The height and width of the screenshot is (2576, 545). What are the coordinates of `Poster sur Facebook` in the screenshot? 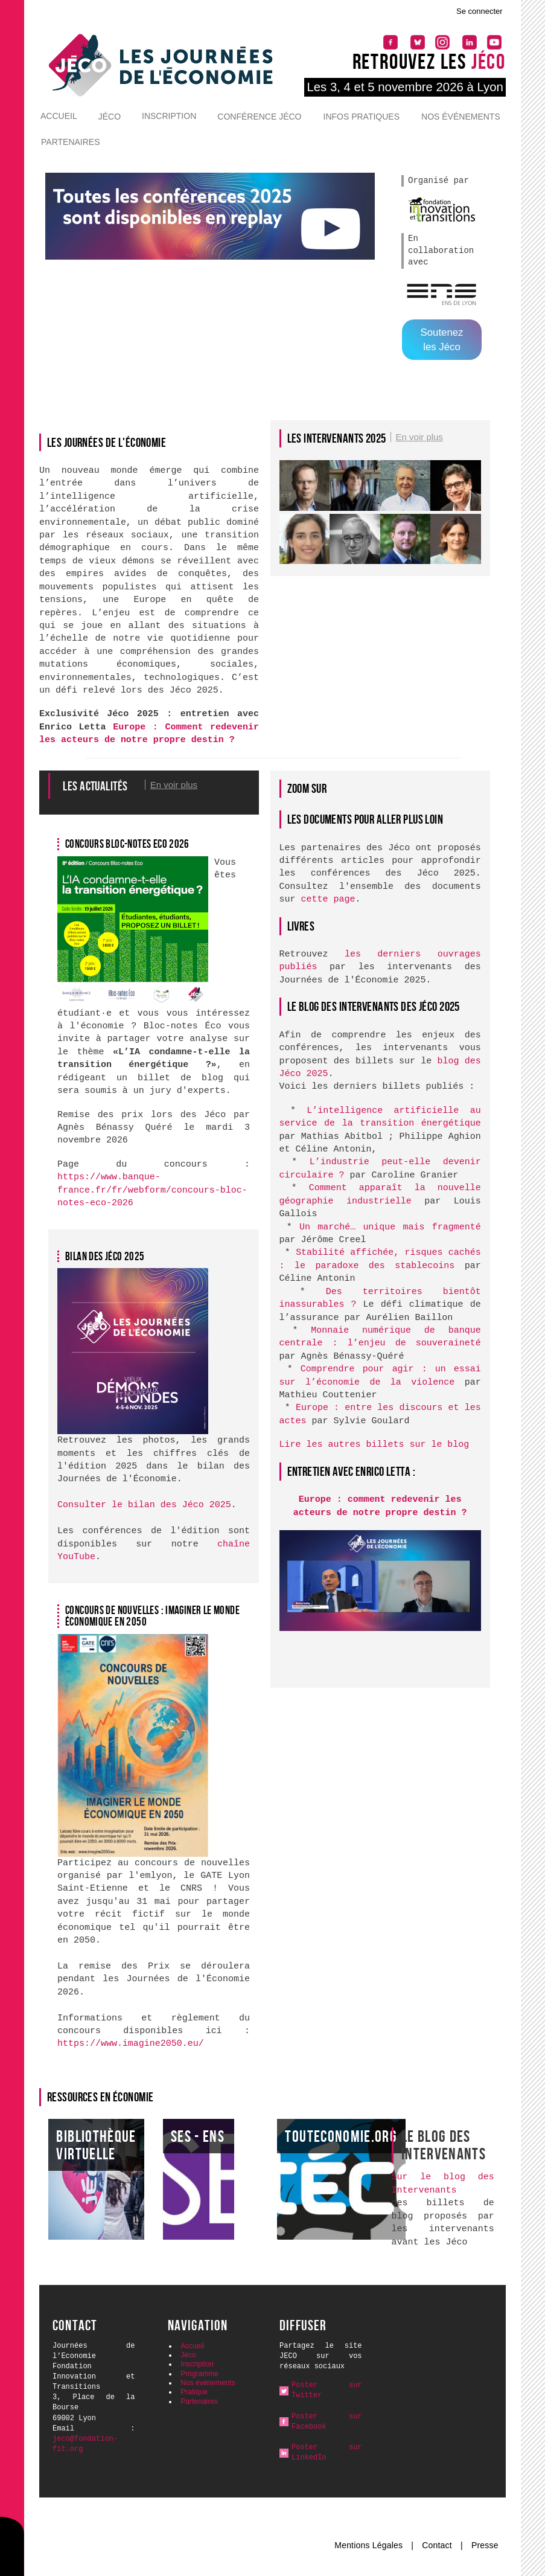 It's located at (327, 2421).